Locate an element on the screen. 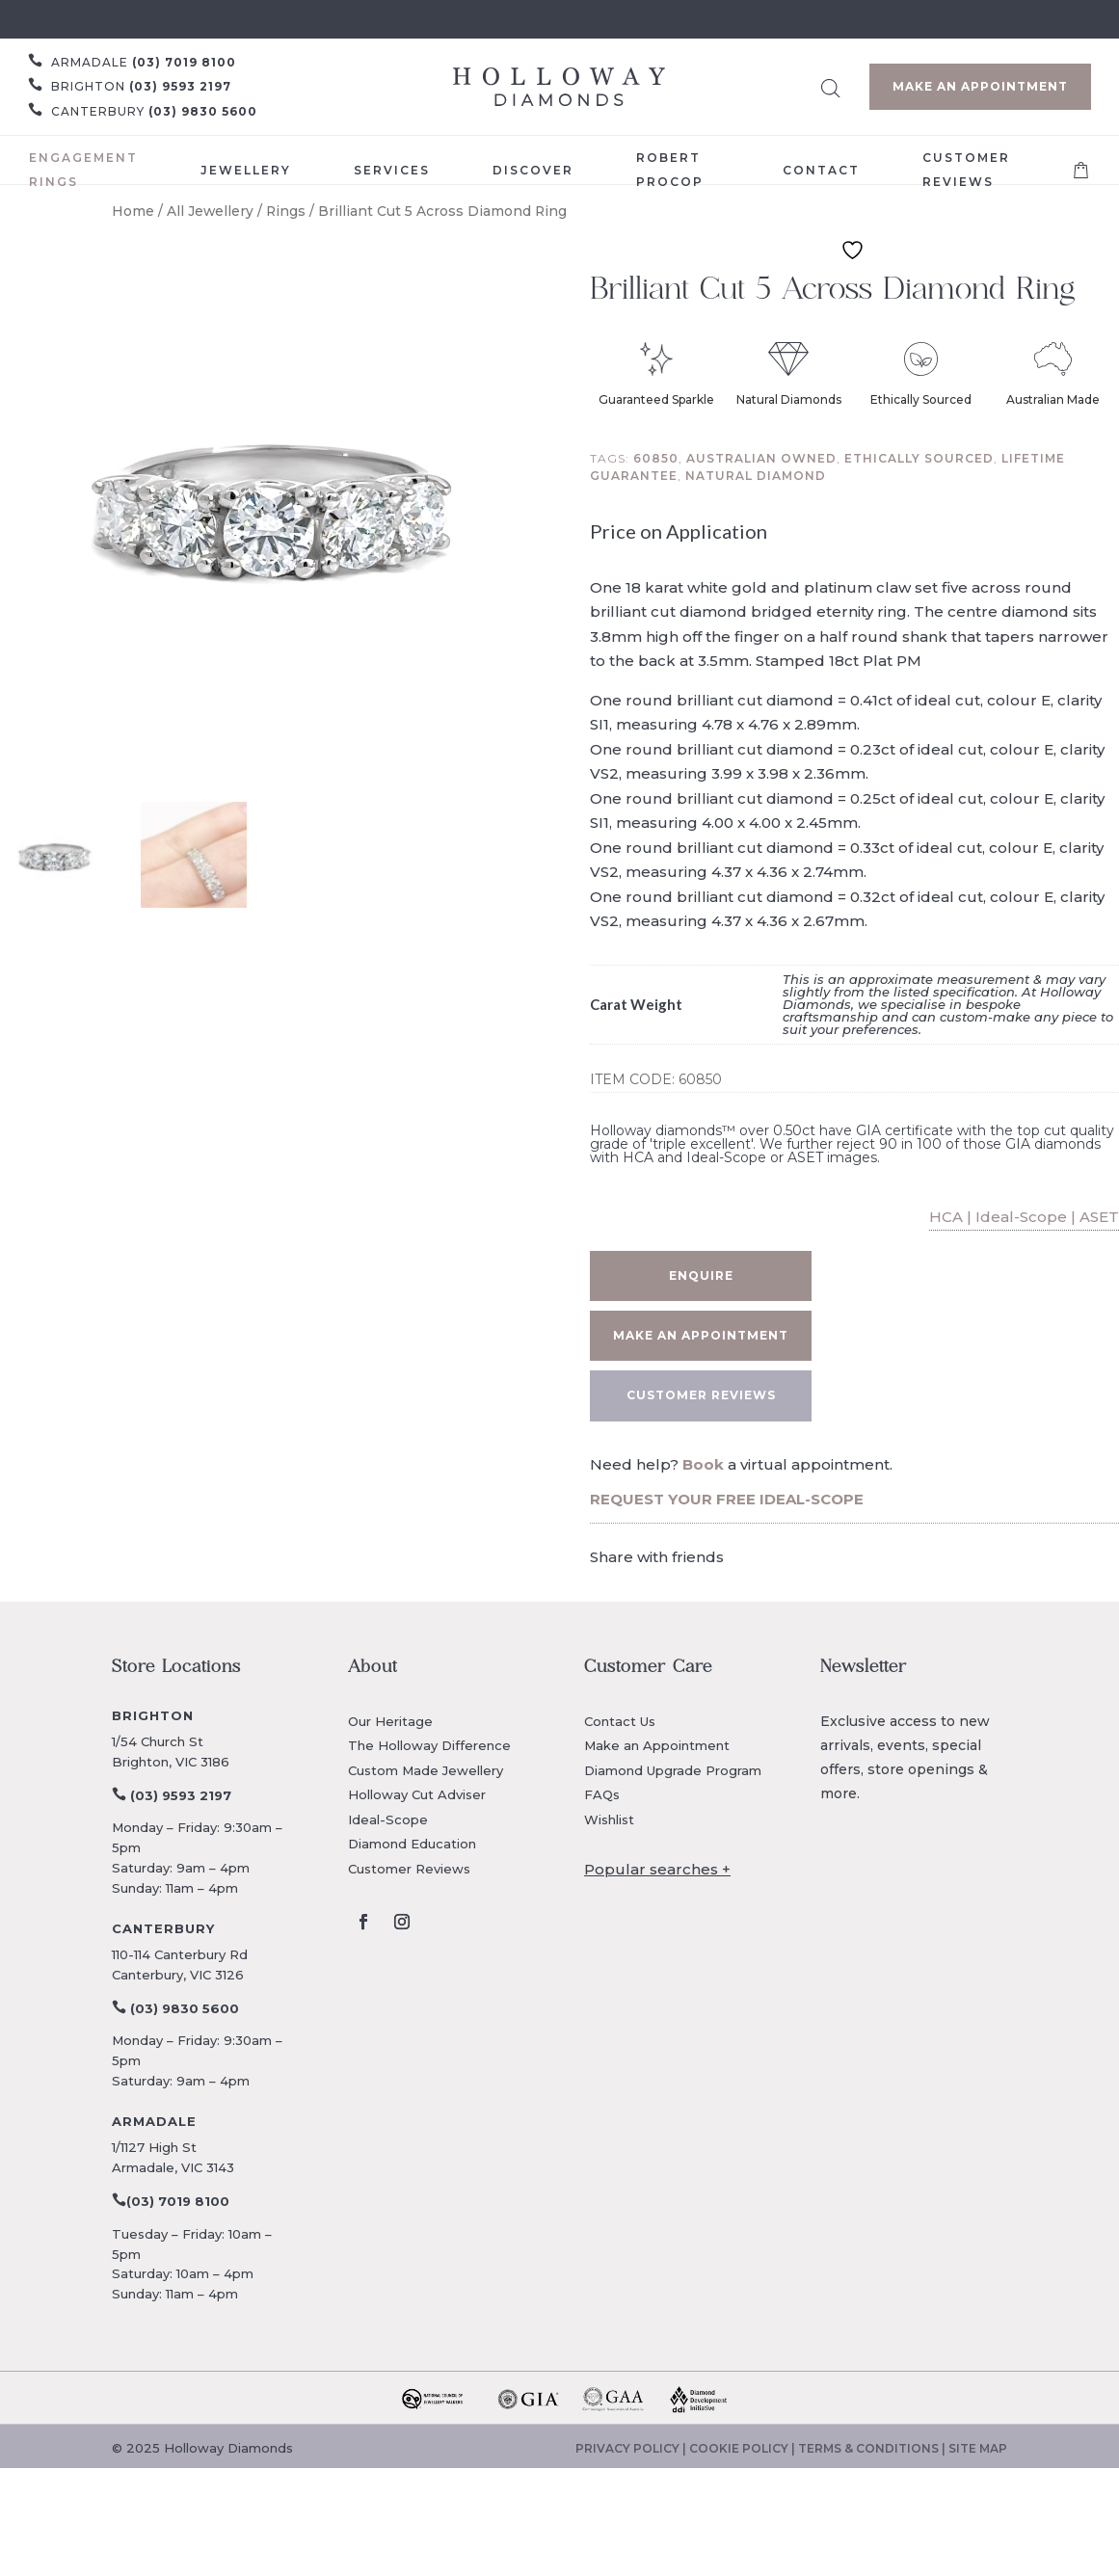 This screenshot has width=1119, height=2576. FAQs is located at coordinates (602, 1794).